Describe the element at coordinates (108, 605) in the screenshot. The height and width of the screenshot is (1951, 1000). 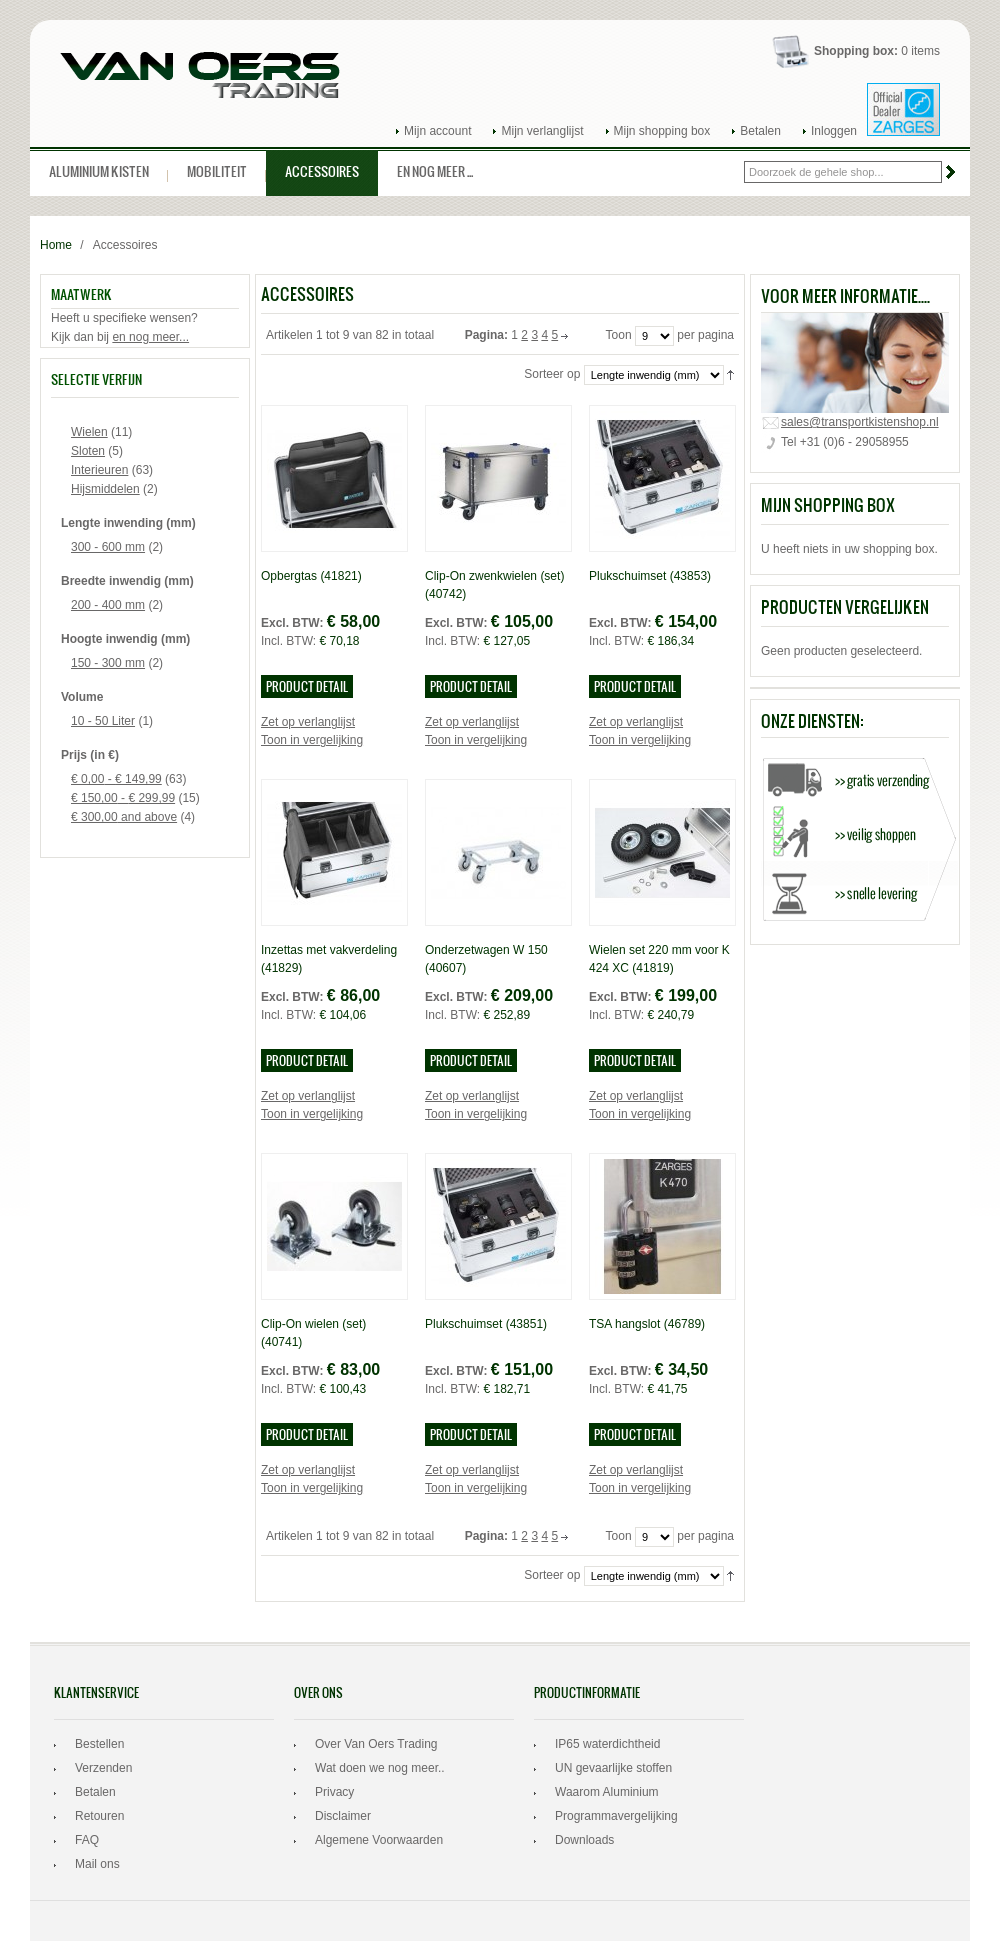
I see `200 - 400 mm` at that location.